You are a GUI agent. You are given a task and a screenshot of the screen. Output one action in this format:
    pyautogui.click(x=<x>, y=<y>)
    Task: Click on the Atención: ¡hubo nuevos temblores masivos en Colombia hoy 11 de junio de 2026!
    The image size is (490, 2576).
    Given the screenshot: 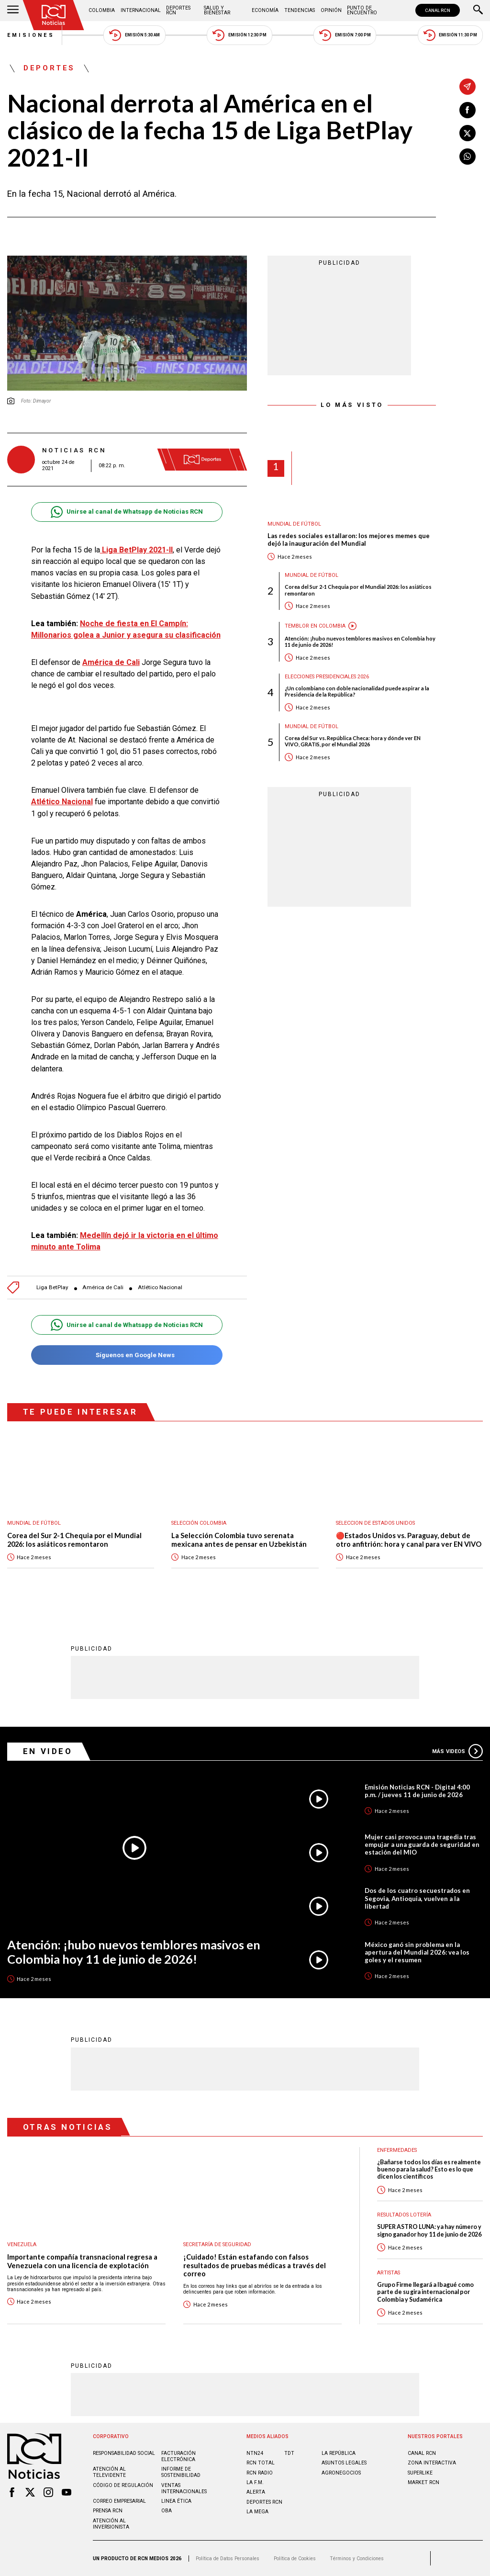 What is the action you would take?
    pyautogui.click(x=360, y=641)
    